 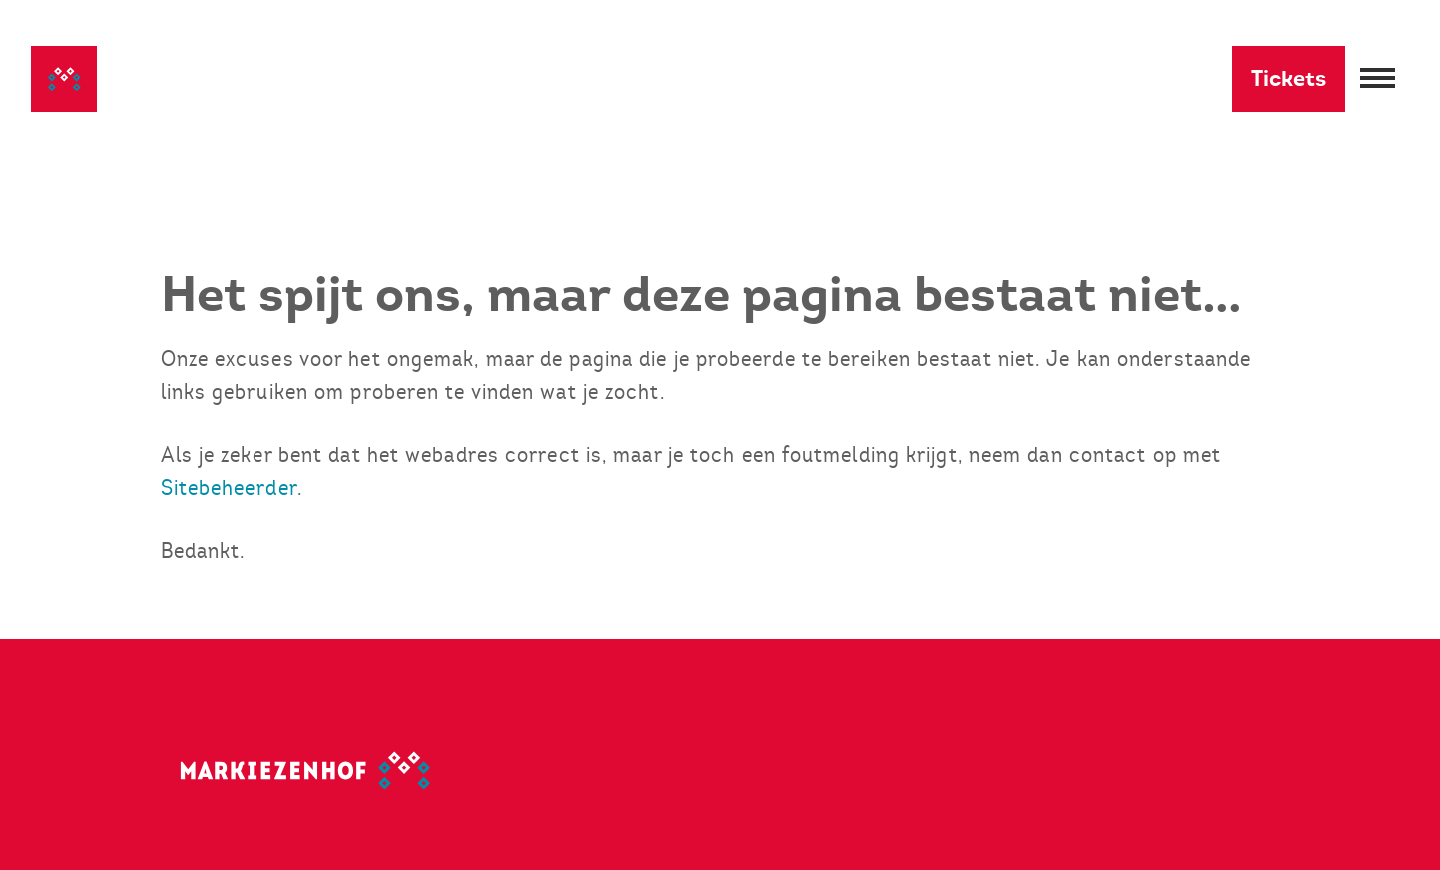 I want to click on [Menu openen], so click(x=1377, y=79).